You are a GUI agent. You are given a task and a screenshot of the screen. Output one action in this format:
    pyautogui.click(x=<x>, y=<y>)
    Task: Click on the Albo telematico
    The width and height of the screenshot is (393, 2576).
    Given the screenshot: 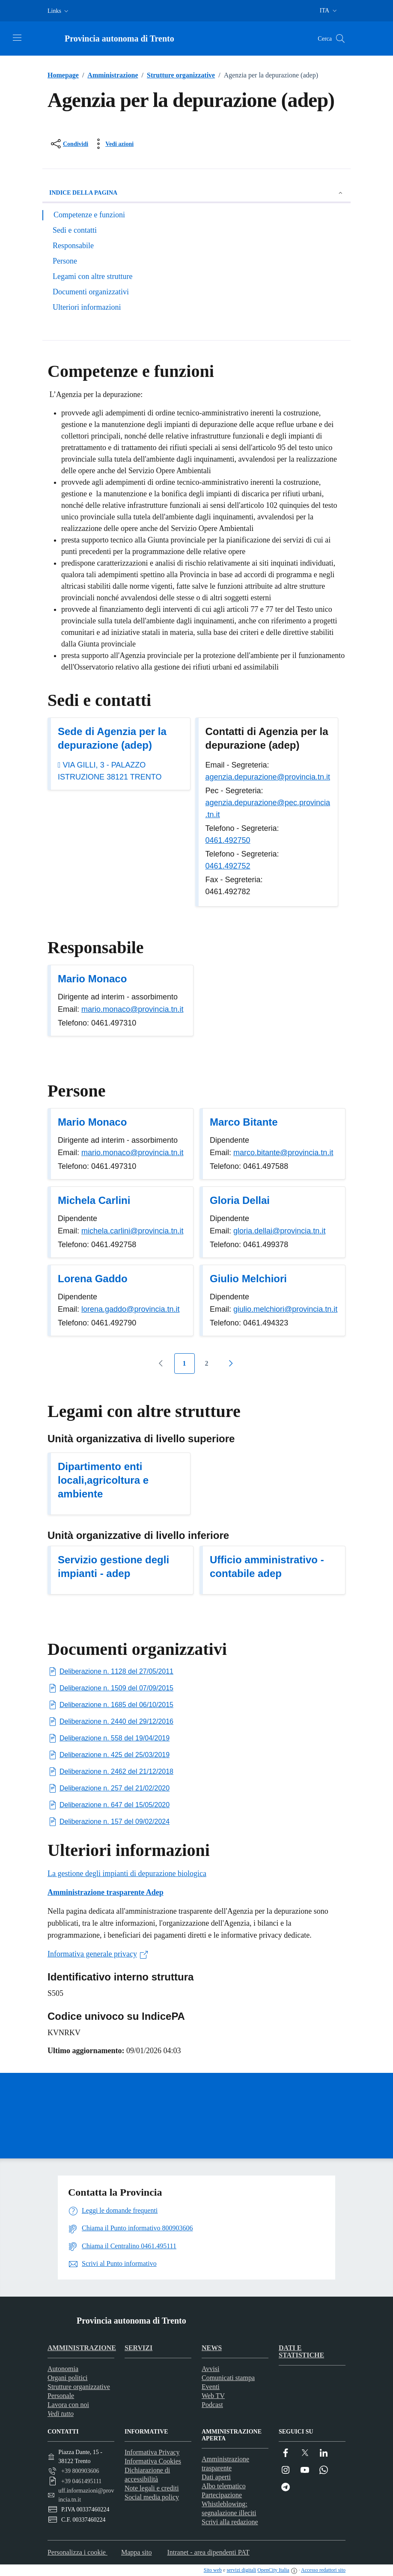 What is the action you would take?
    pyautogui.click(x=224, y=2486)
    